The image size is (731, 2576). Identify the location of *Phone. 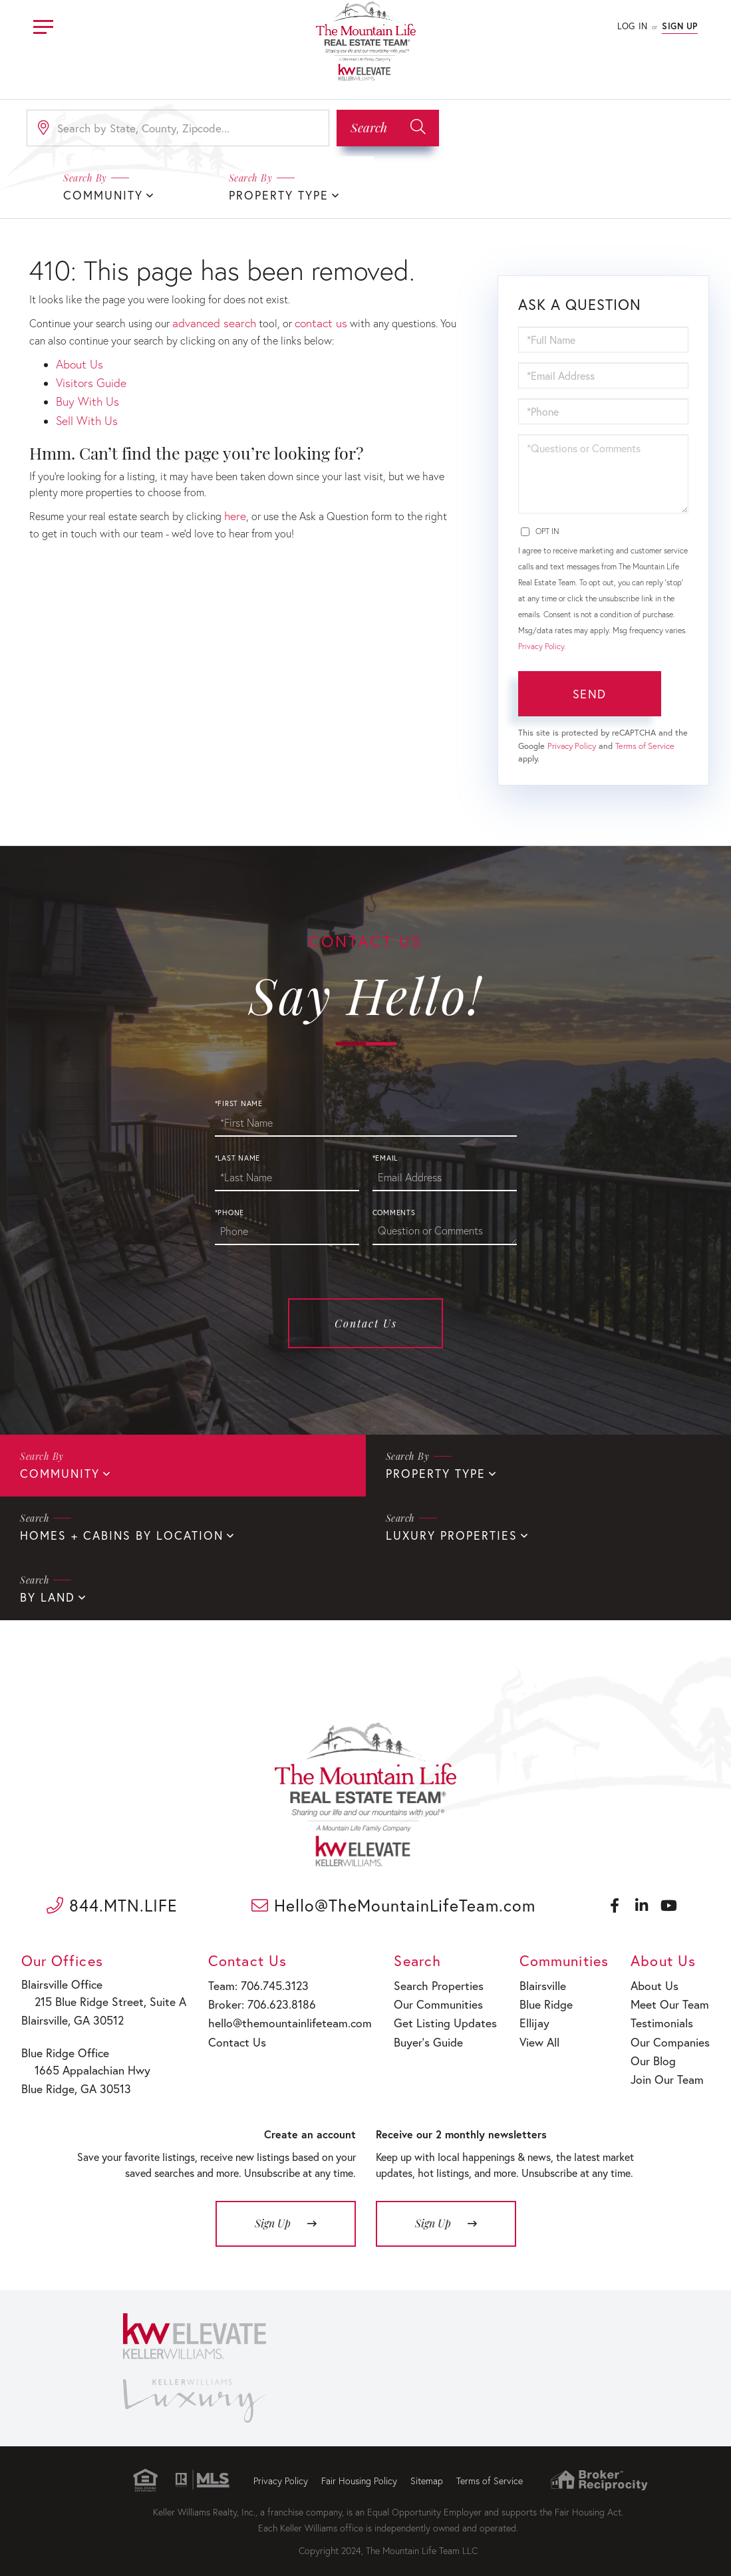
(230, 1211).